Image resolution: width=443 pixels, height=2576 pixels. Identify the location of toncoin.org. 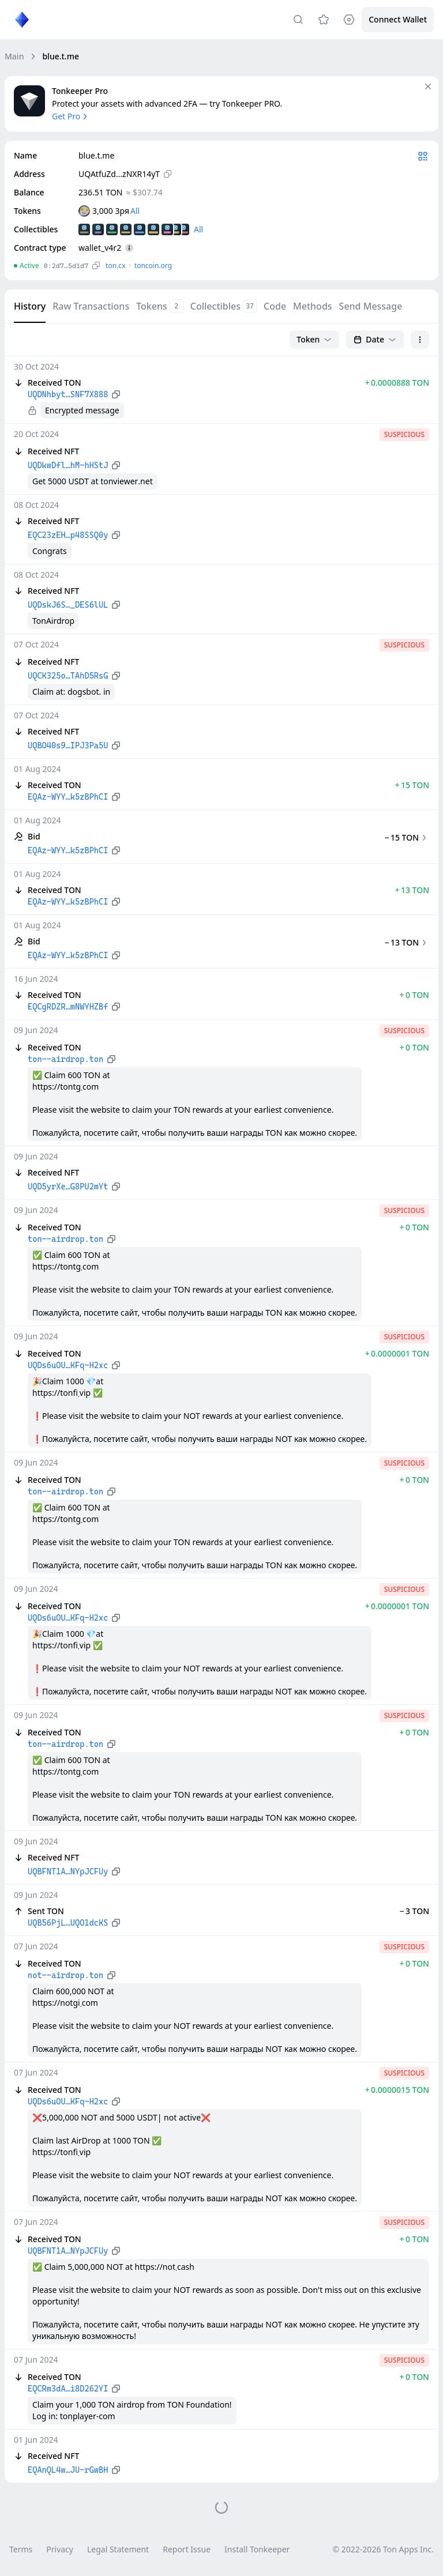
(153, 265).